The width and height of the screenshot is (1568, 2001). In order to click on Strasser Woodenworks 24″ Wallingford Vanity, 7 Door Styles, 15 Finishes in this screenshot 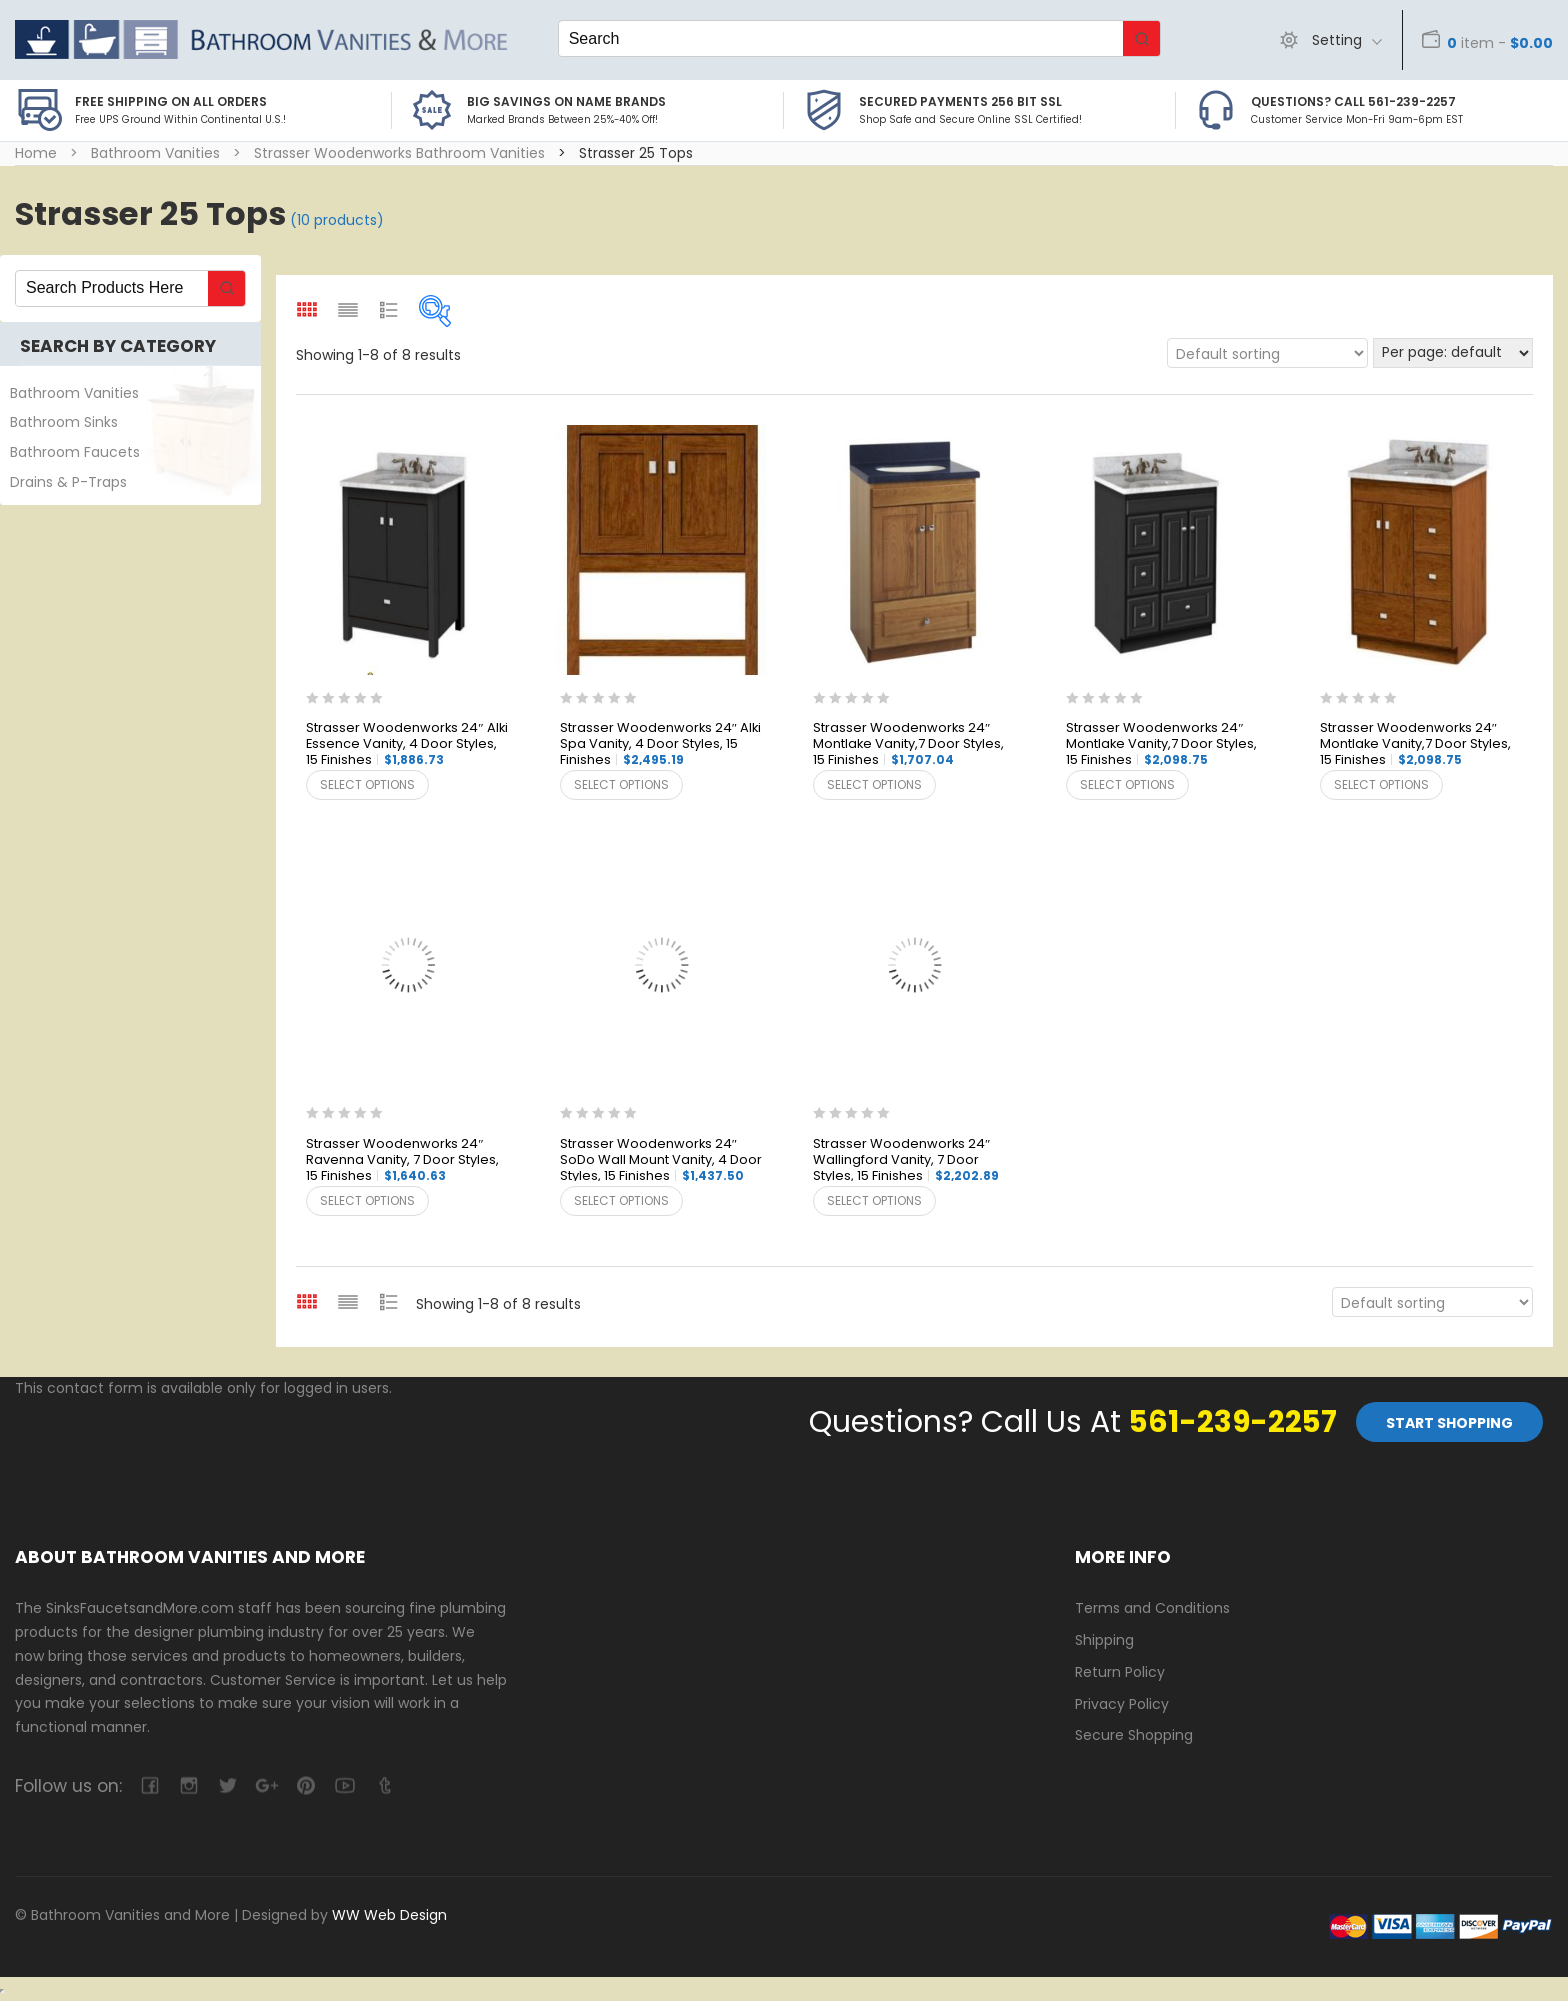, I will do `click(906, 1160)`.